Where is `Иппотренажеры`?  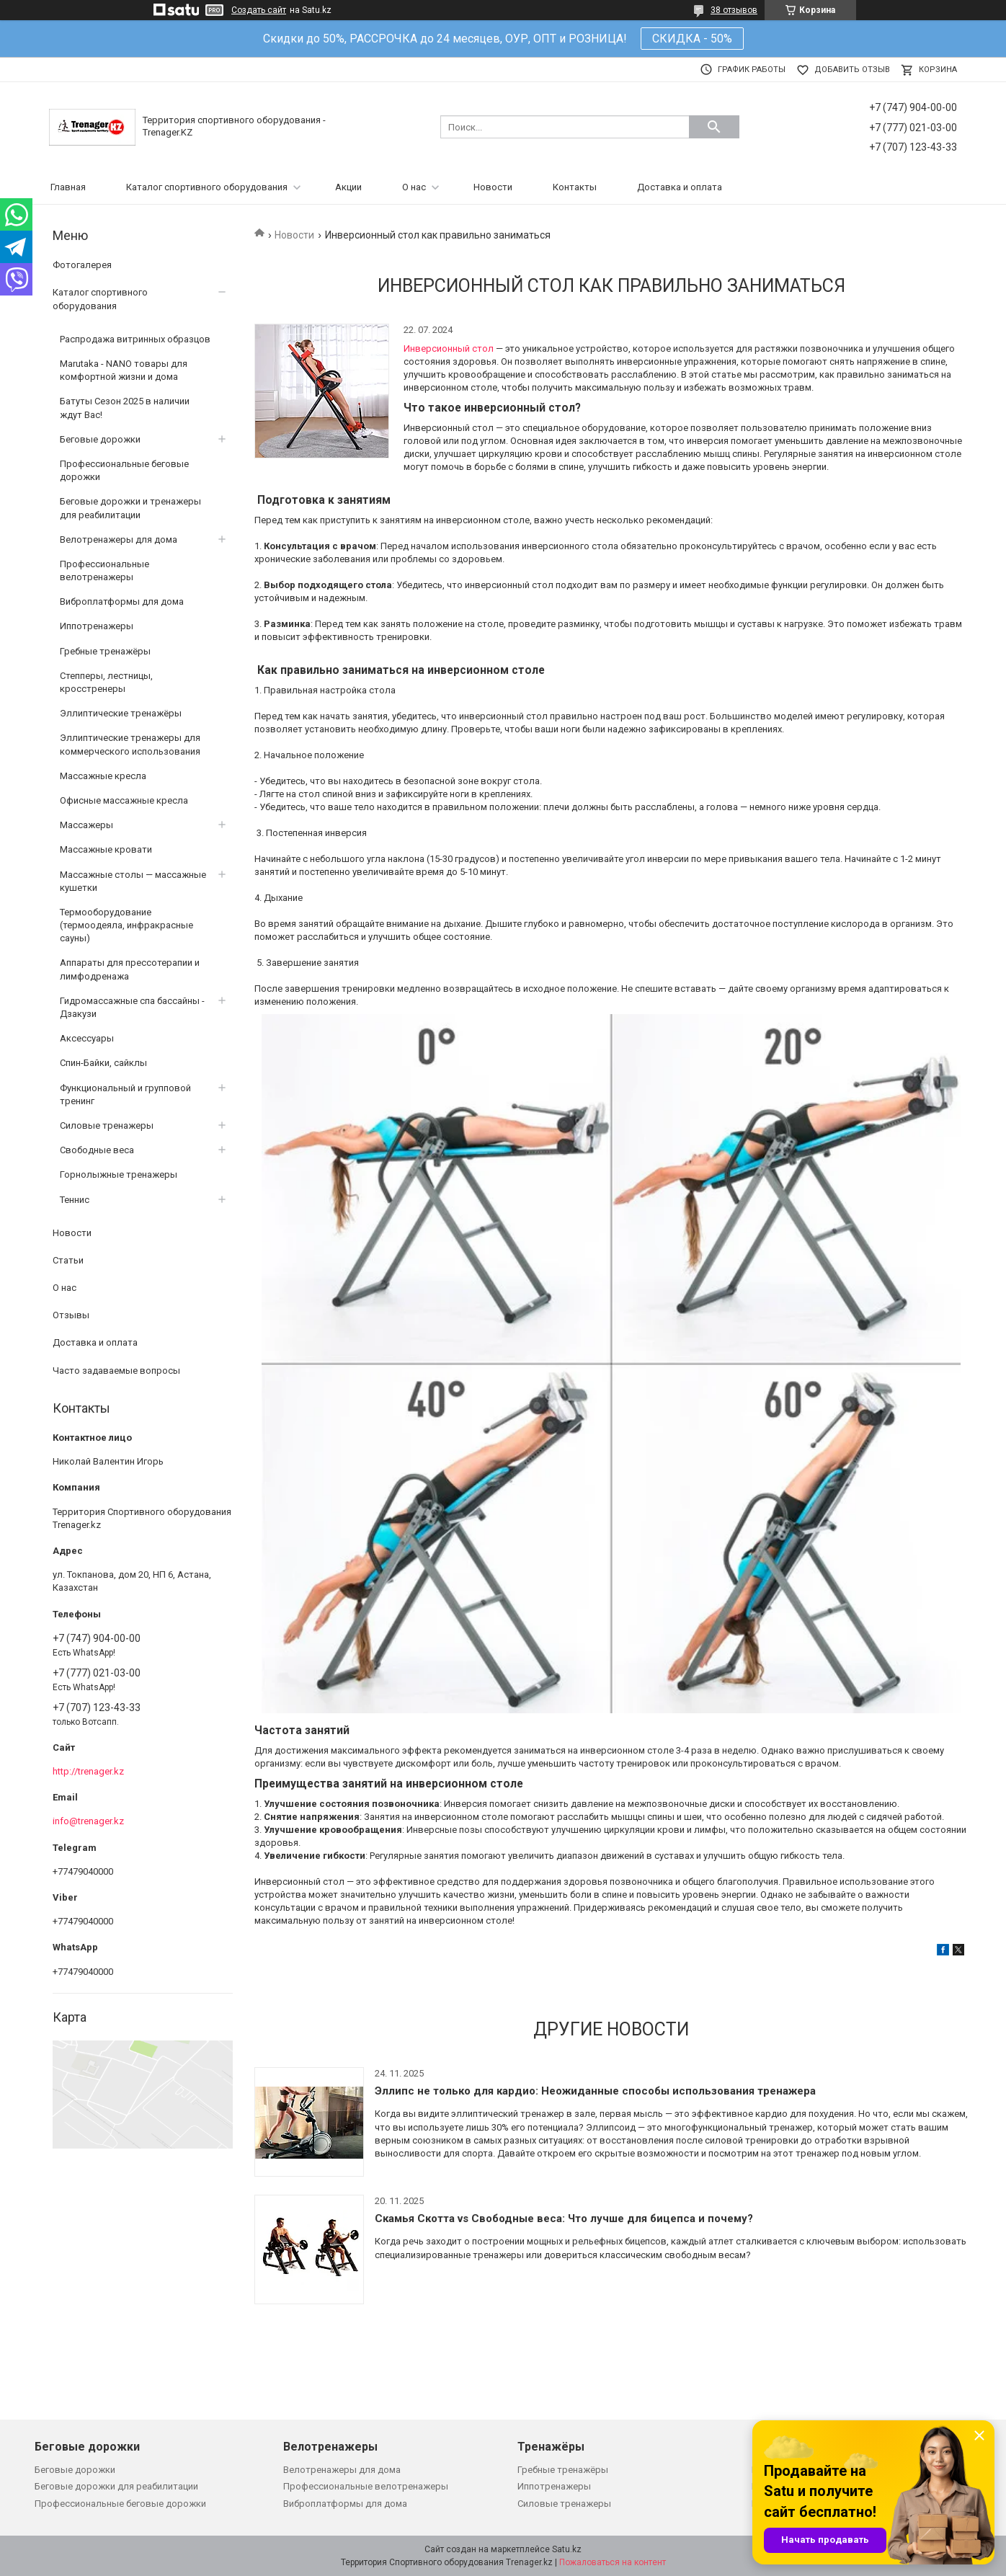
Иппотренажеры is located at coordinates (96, 626).